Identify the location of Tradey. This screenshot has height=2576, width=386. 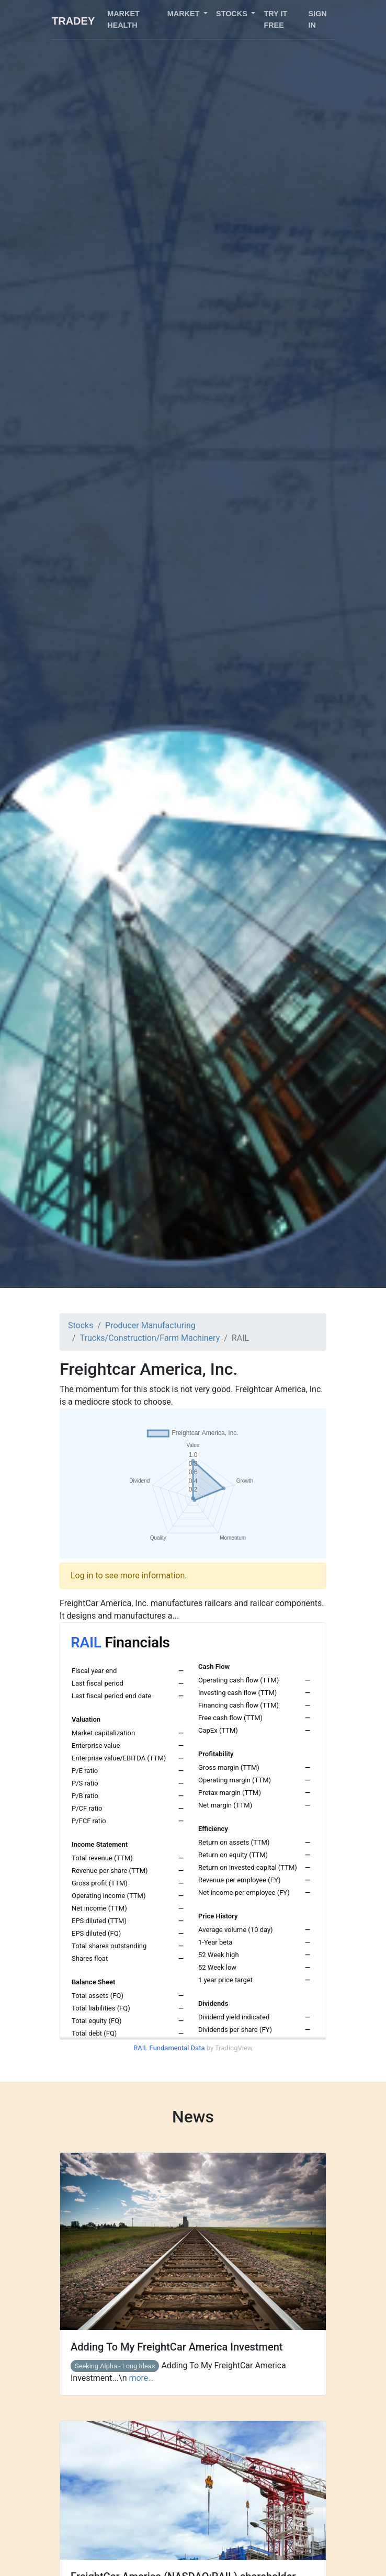
(73, 21).